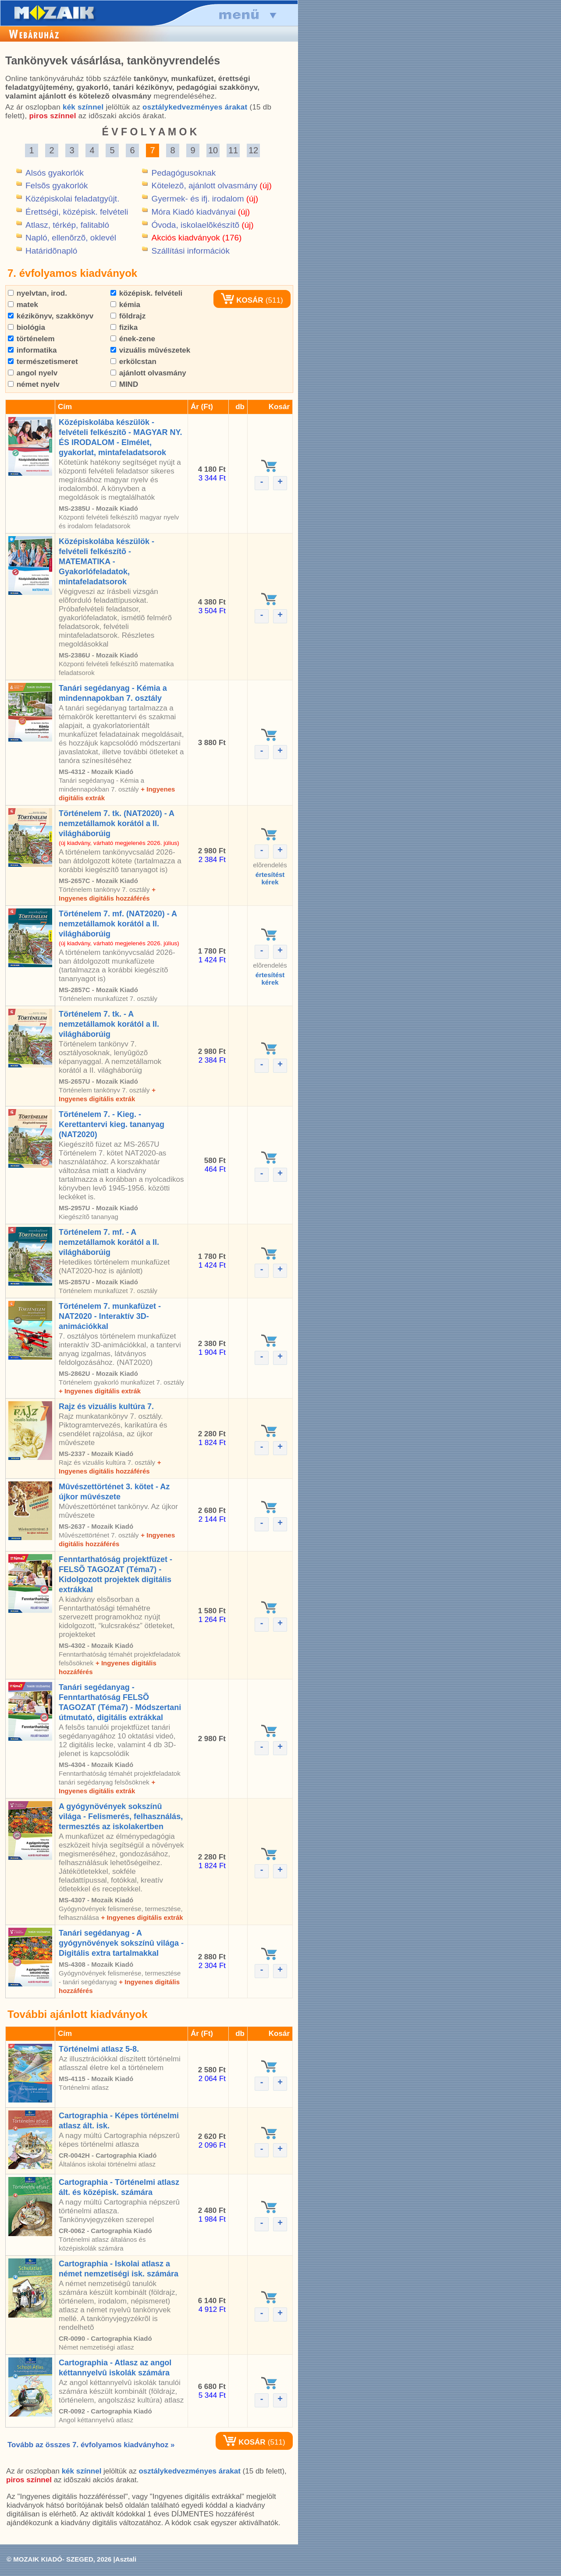  I want to click on történelem, so click(31, 339).